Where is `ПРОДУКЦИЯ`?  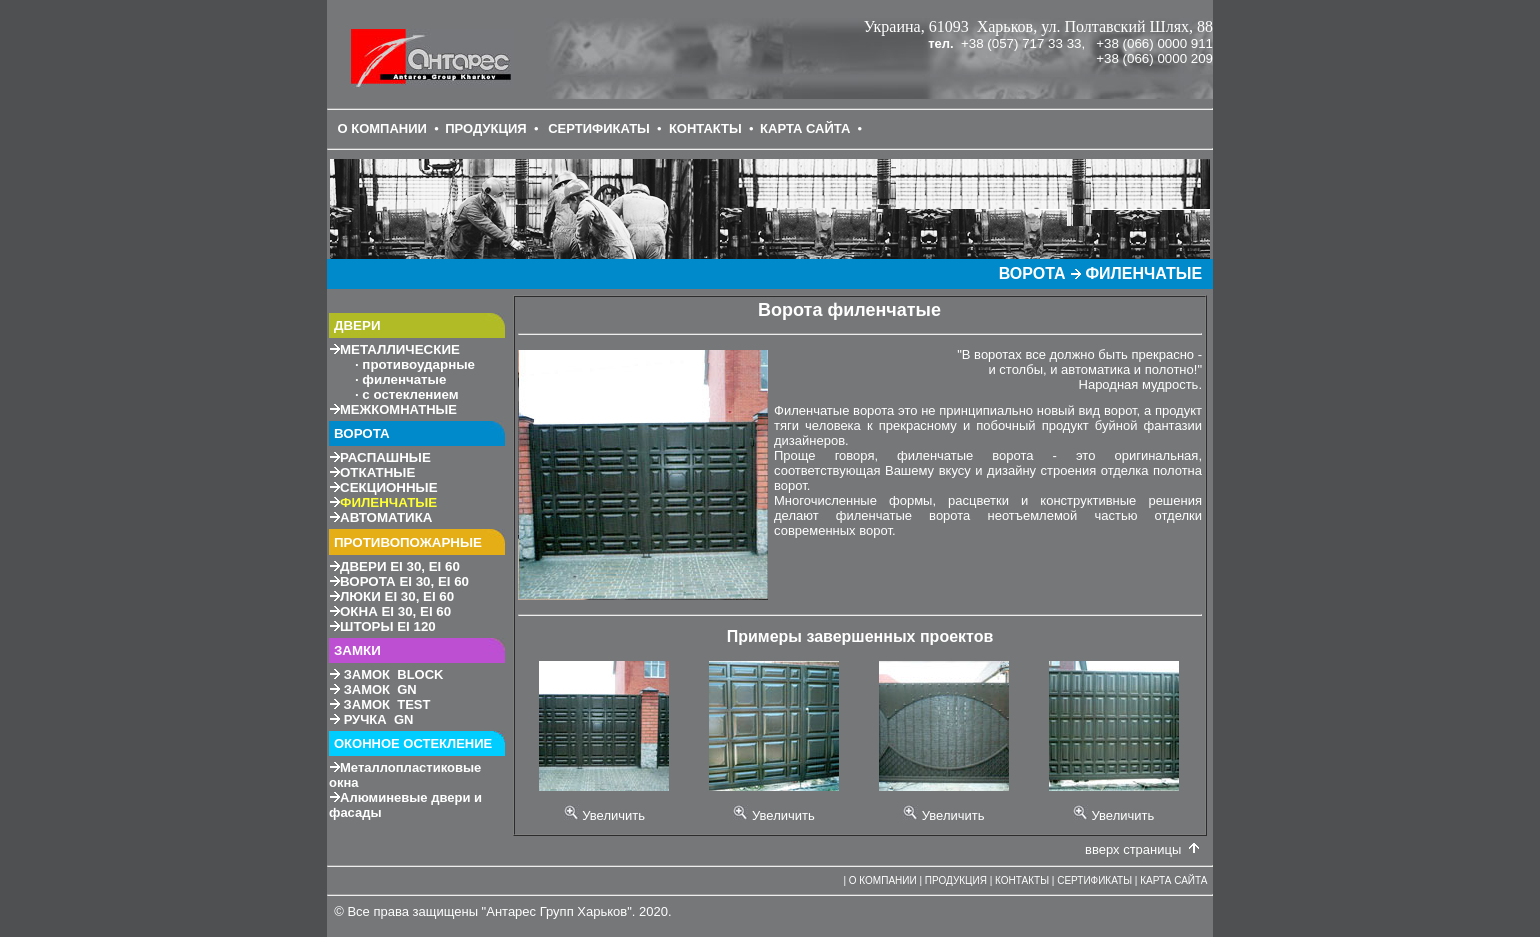 ПРОДУКЦИЯ is located at coordinates (485, 128).